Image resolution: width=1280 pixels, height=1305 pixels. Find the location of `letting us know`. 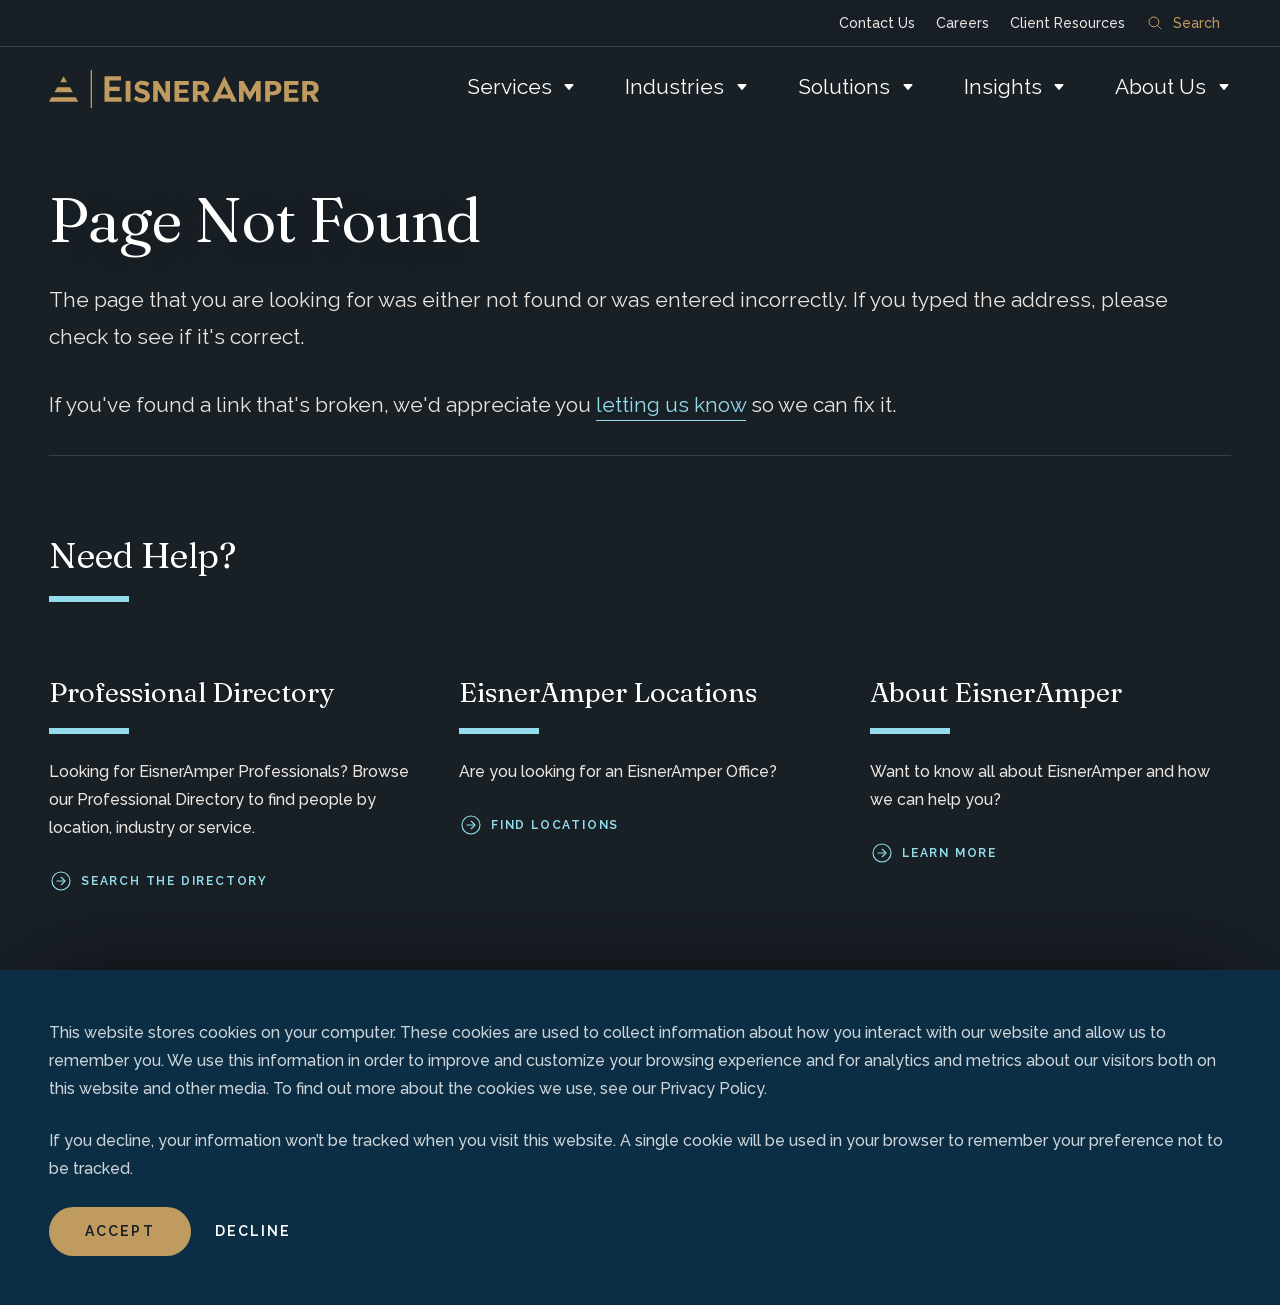

letting us know is located at coordinates (671, 404).